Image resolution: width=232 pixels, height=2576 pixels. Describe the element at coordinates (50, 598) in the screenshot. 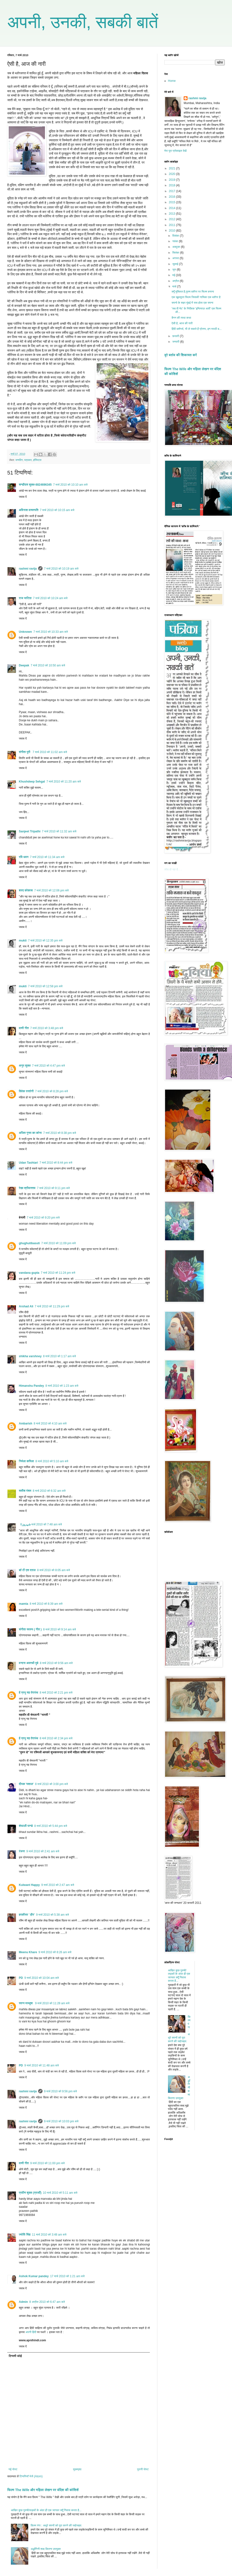

I see `7 मार्च 2010 को 10:24 am बजे` at that location.